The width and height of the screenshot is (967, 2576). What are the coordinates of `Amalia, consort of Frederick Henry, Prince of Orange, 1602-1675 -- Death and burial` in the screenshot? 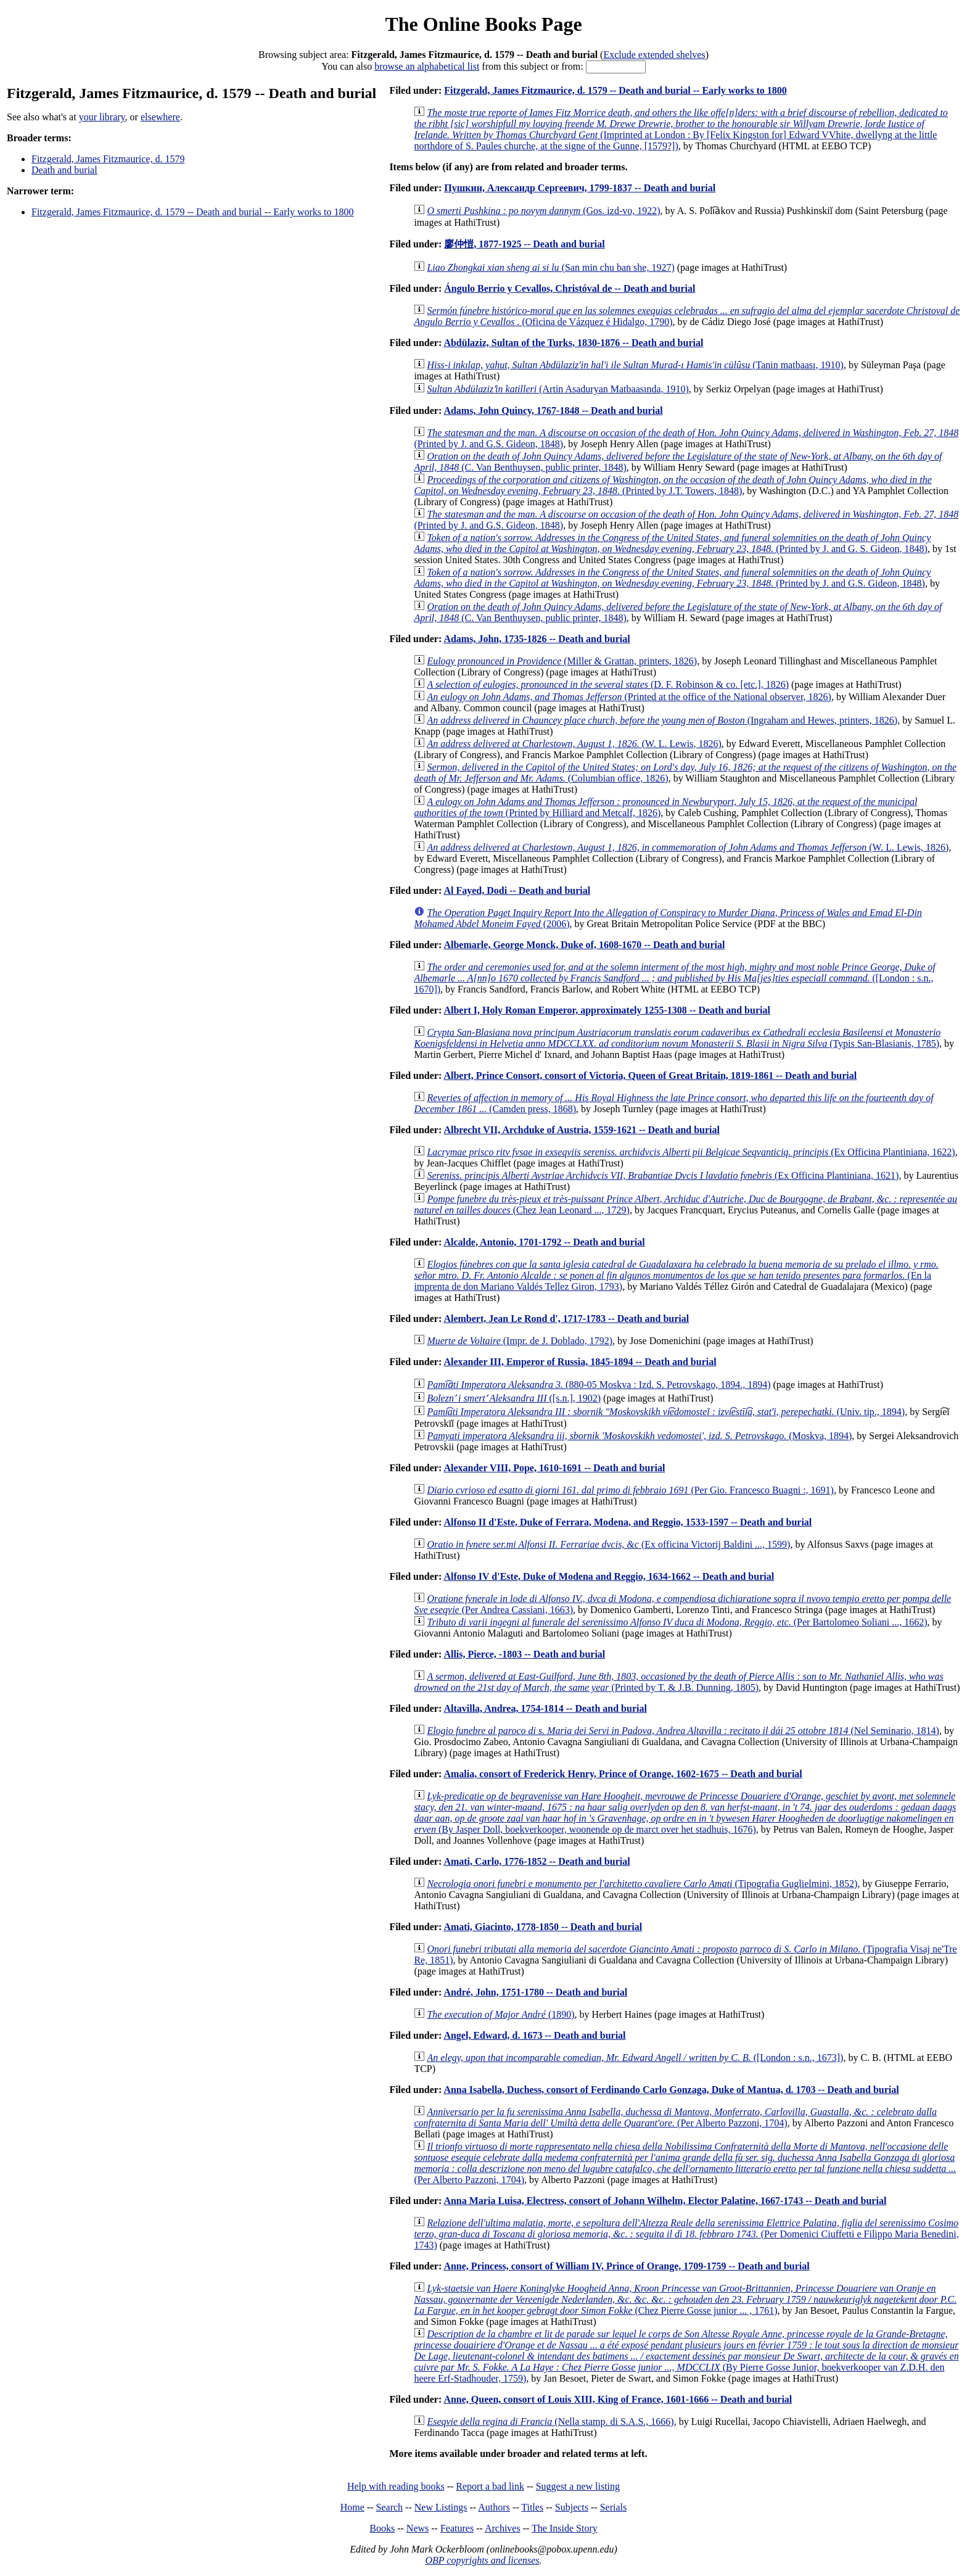 It's located at (622, 1774).